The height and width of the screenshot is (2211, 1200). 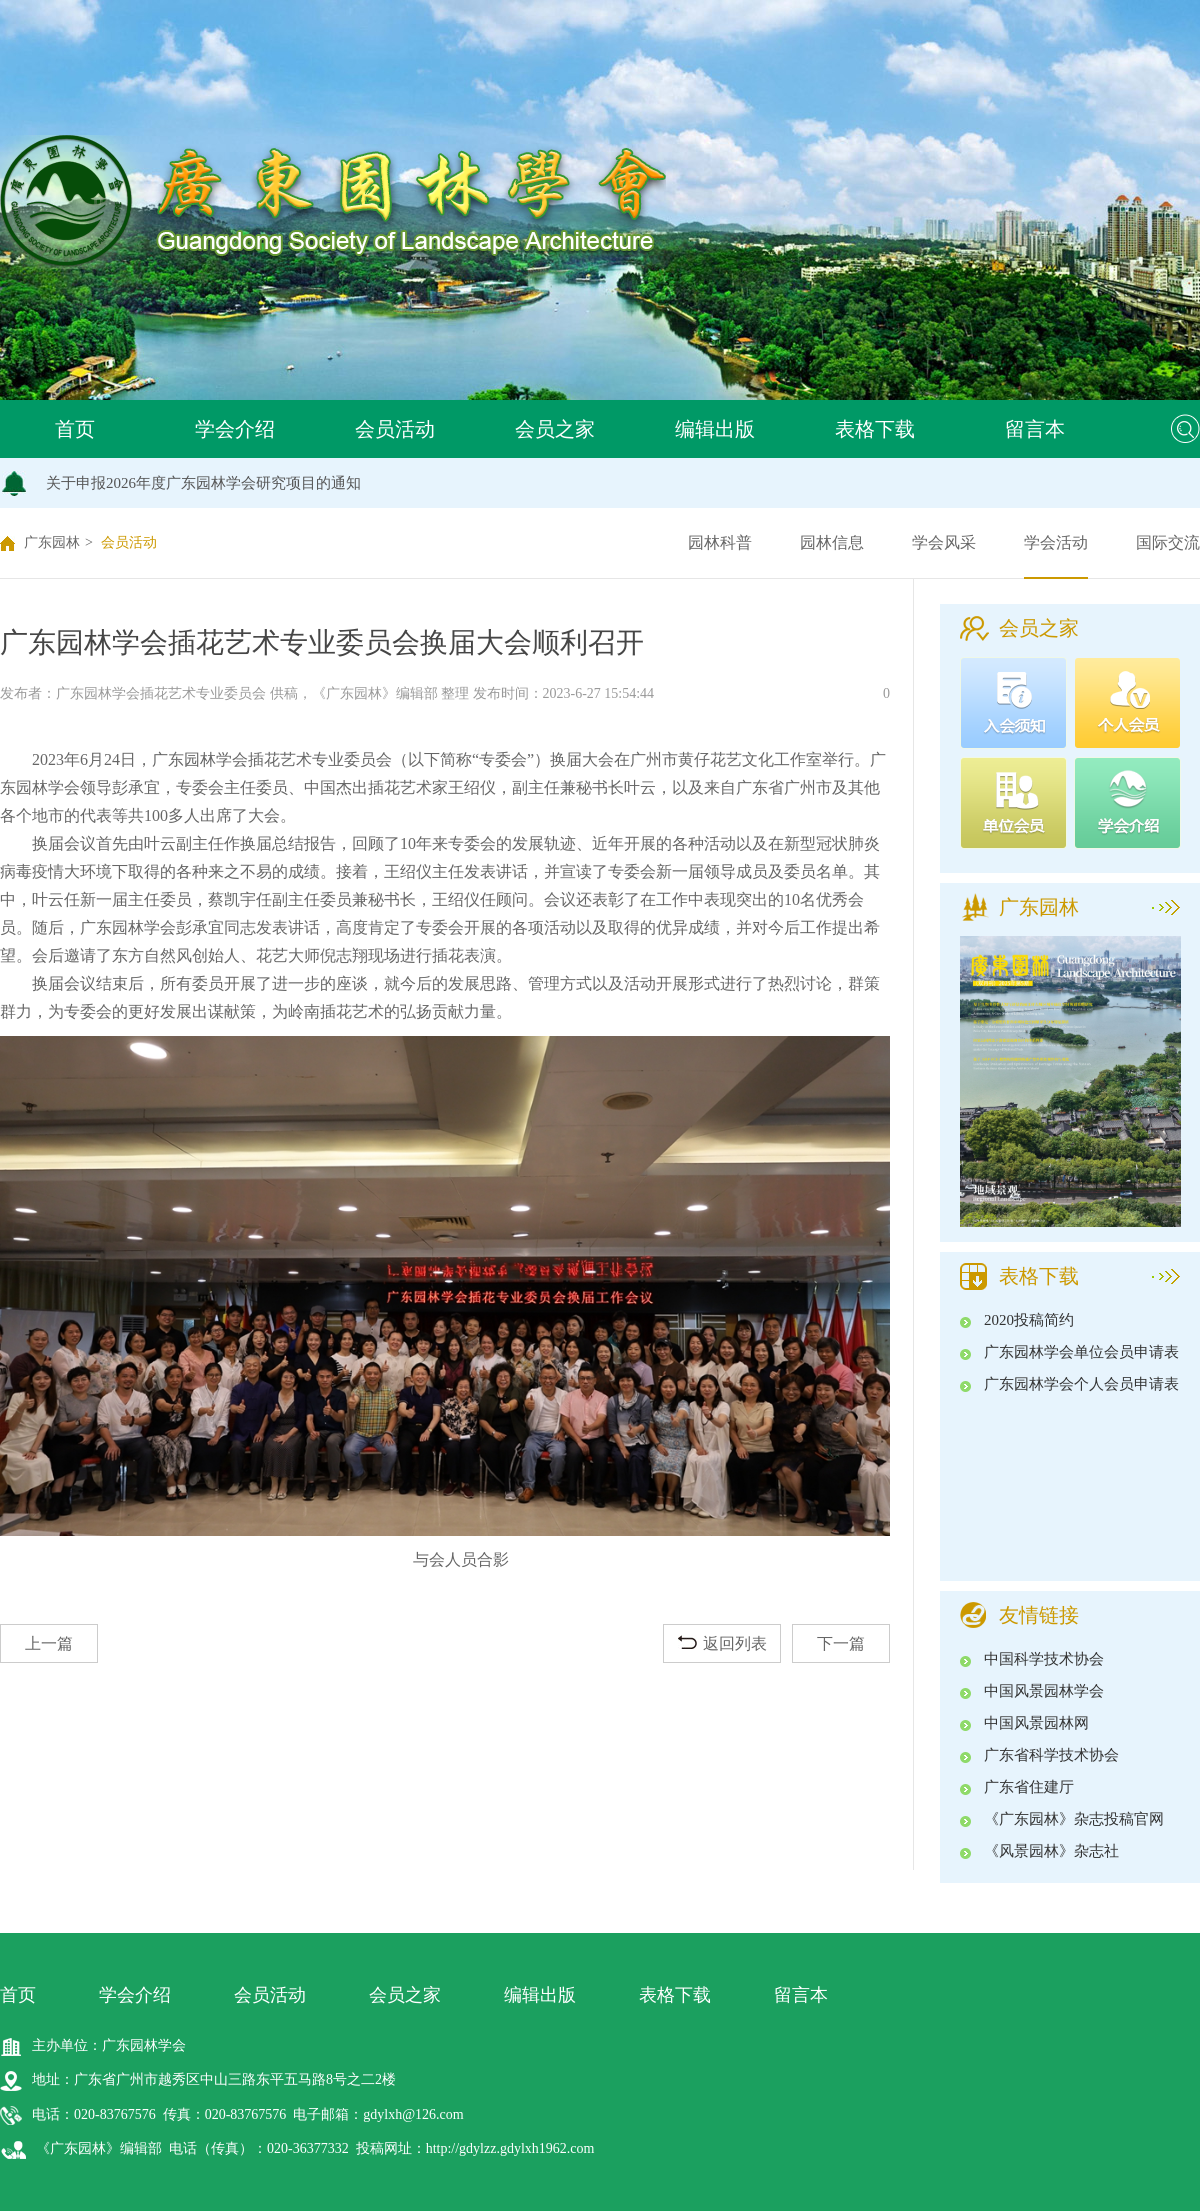 I want to click on 关于申报2026年度广东园林学会研究项目的通知, so click(x=203, y=483).